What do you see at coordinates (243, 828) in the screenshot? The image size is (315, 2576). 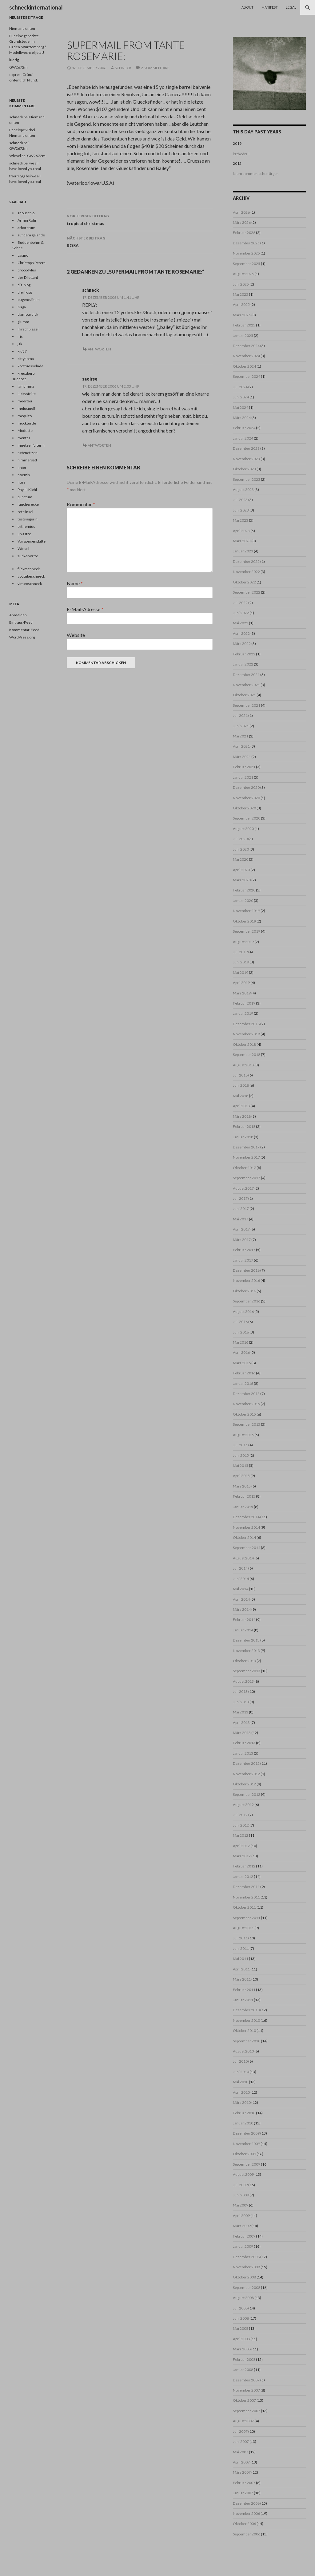 I see `August 2020` at bounding box center [243, 828].